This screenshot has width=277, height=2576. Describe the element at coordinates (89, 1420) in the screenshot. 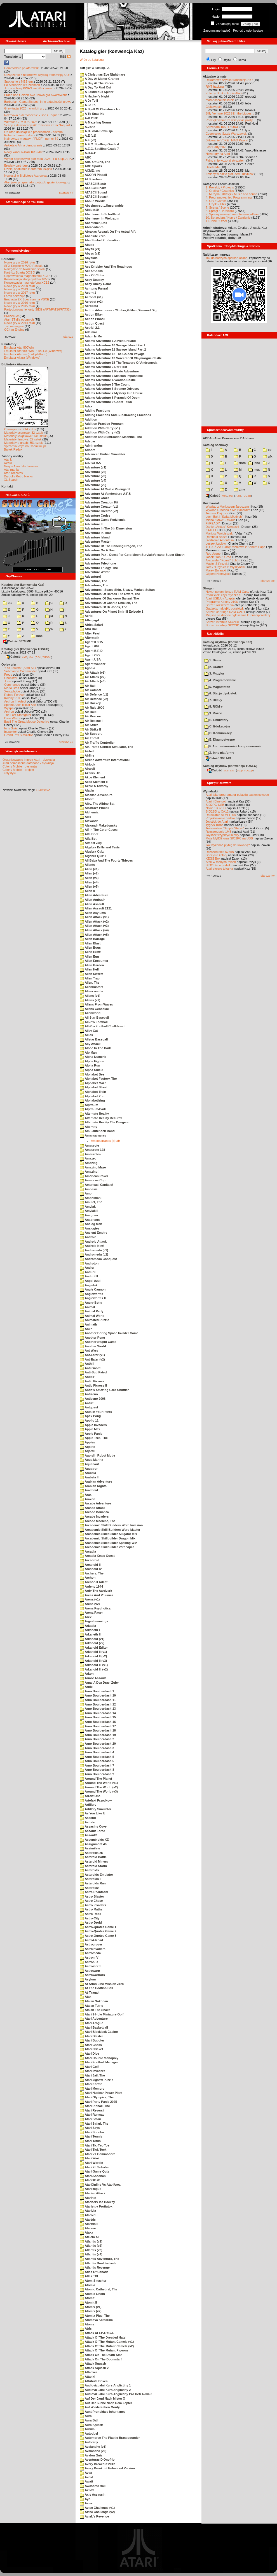

I see `Apollo 11` at that location.